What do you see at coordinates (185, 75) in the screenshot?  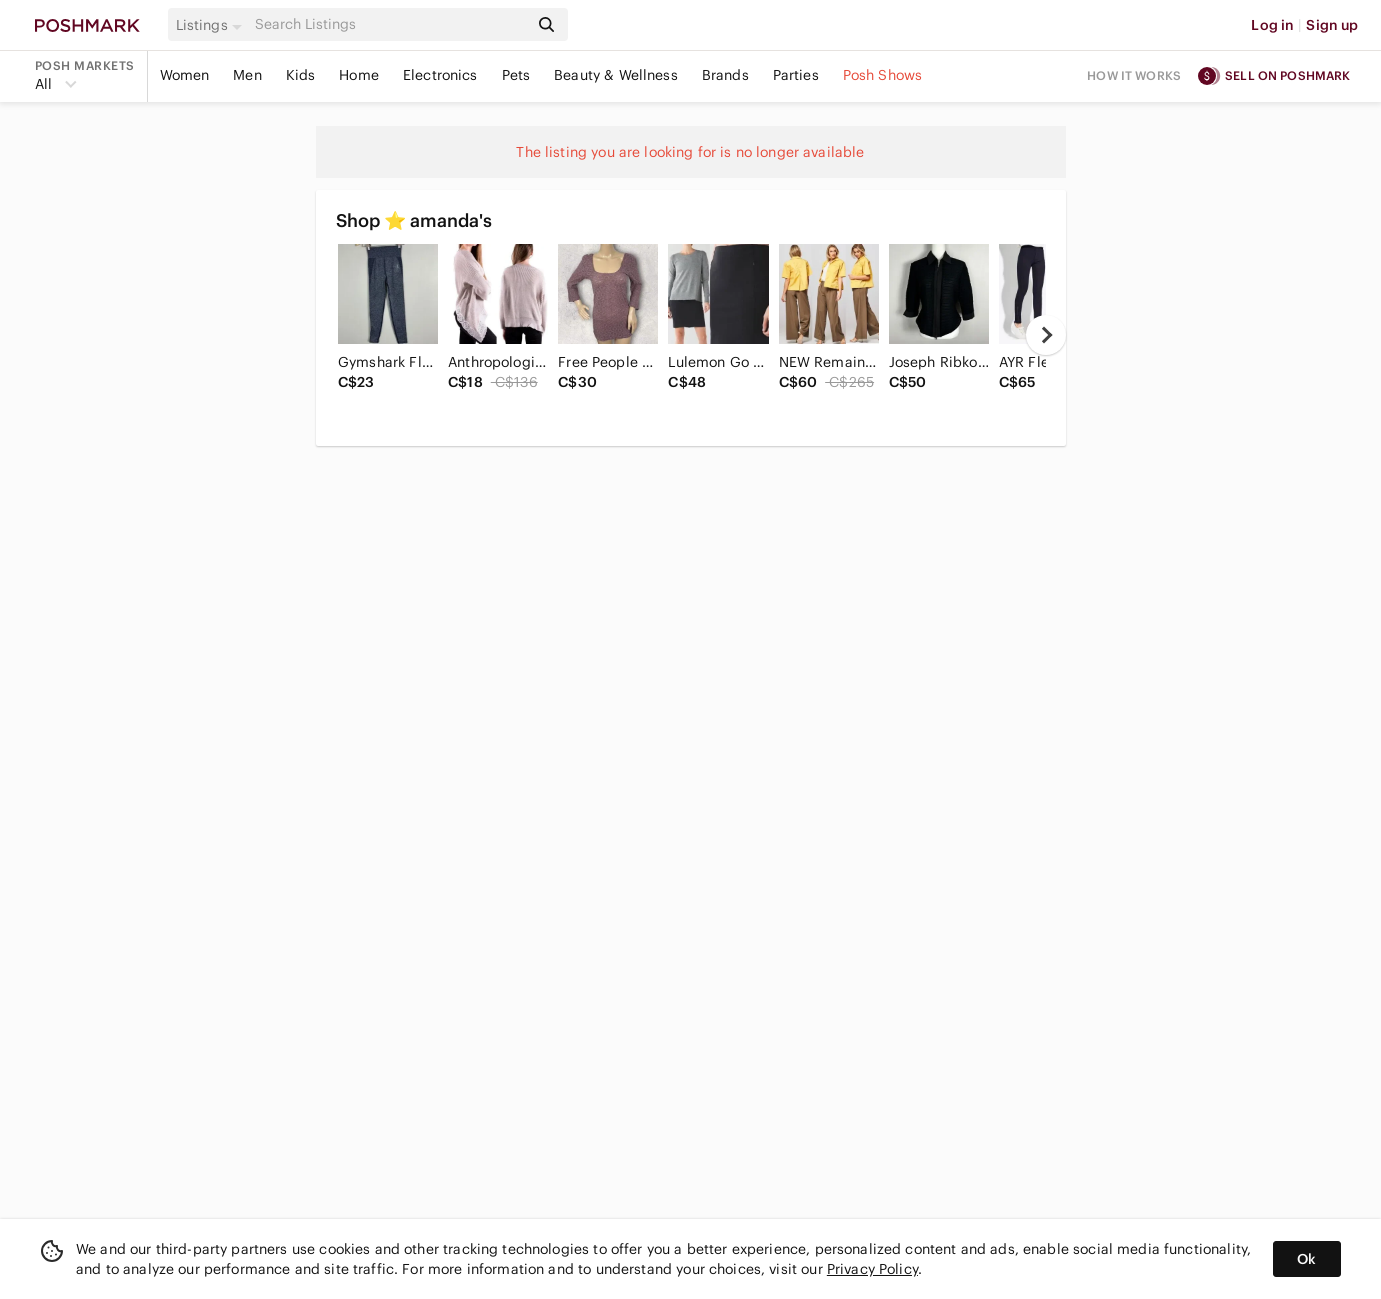 I see `Women` at bounding box center [185, 75].